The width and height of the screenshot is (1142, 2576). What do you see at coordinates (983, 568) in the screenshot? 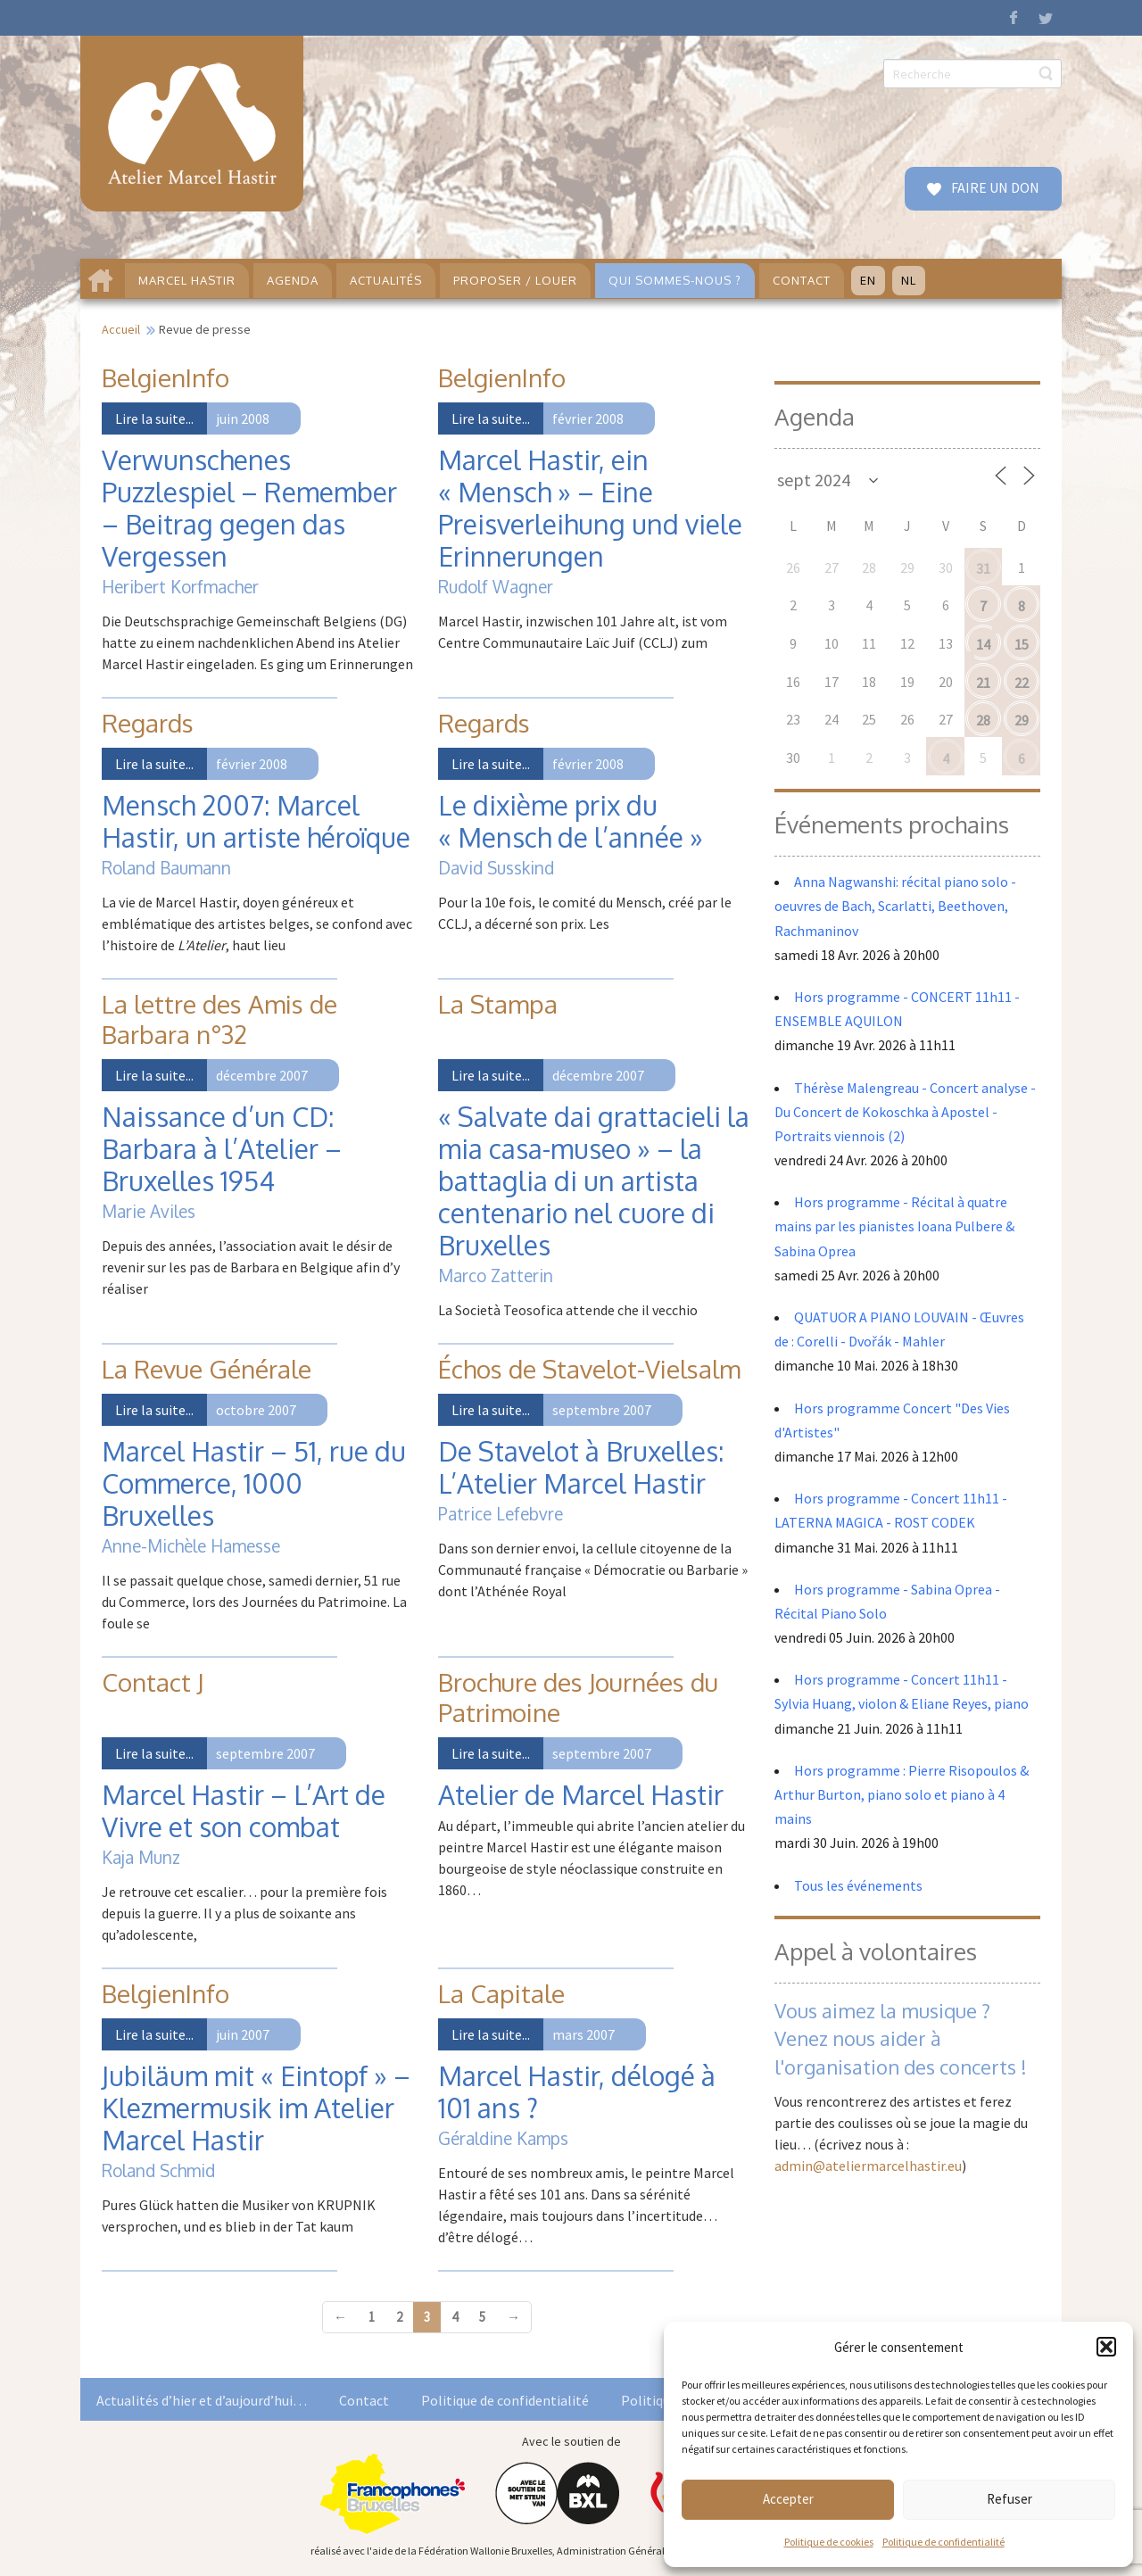
I see `31` at bounding box center [983, 568].